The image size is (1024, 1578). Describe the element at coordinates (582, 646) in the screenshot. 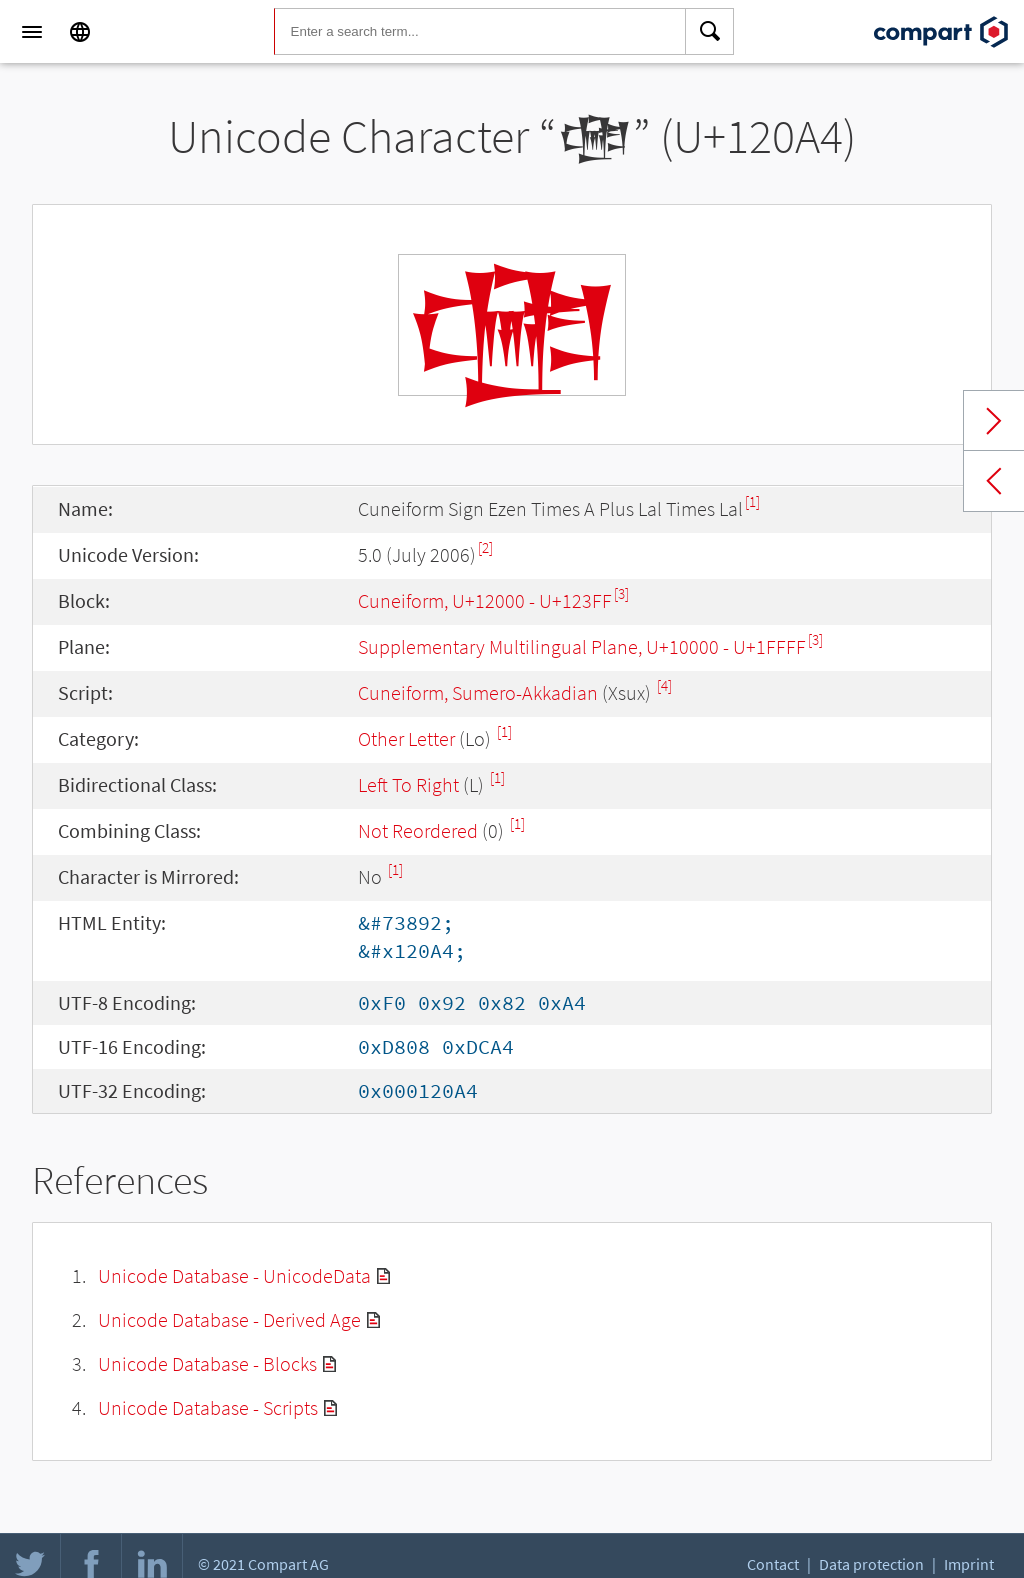

I see `Supplementary Multilingual Plane, U+10000 - U+1FFFF` at that location.